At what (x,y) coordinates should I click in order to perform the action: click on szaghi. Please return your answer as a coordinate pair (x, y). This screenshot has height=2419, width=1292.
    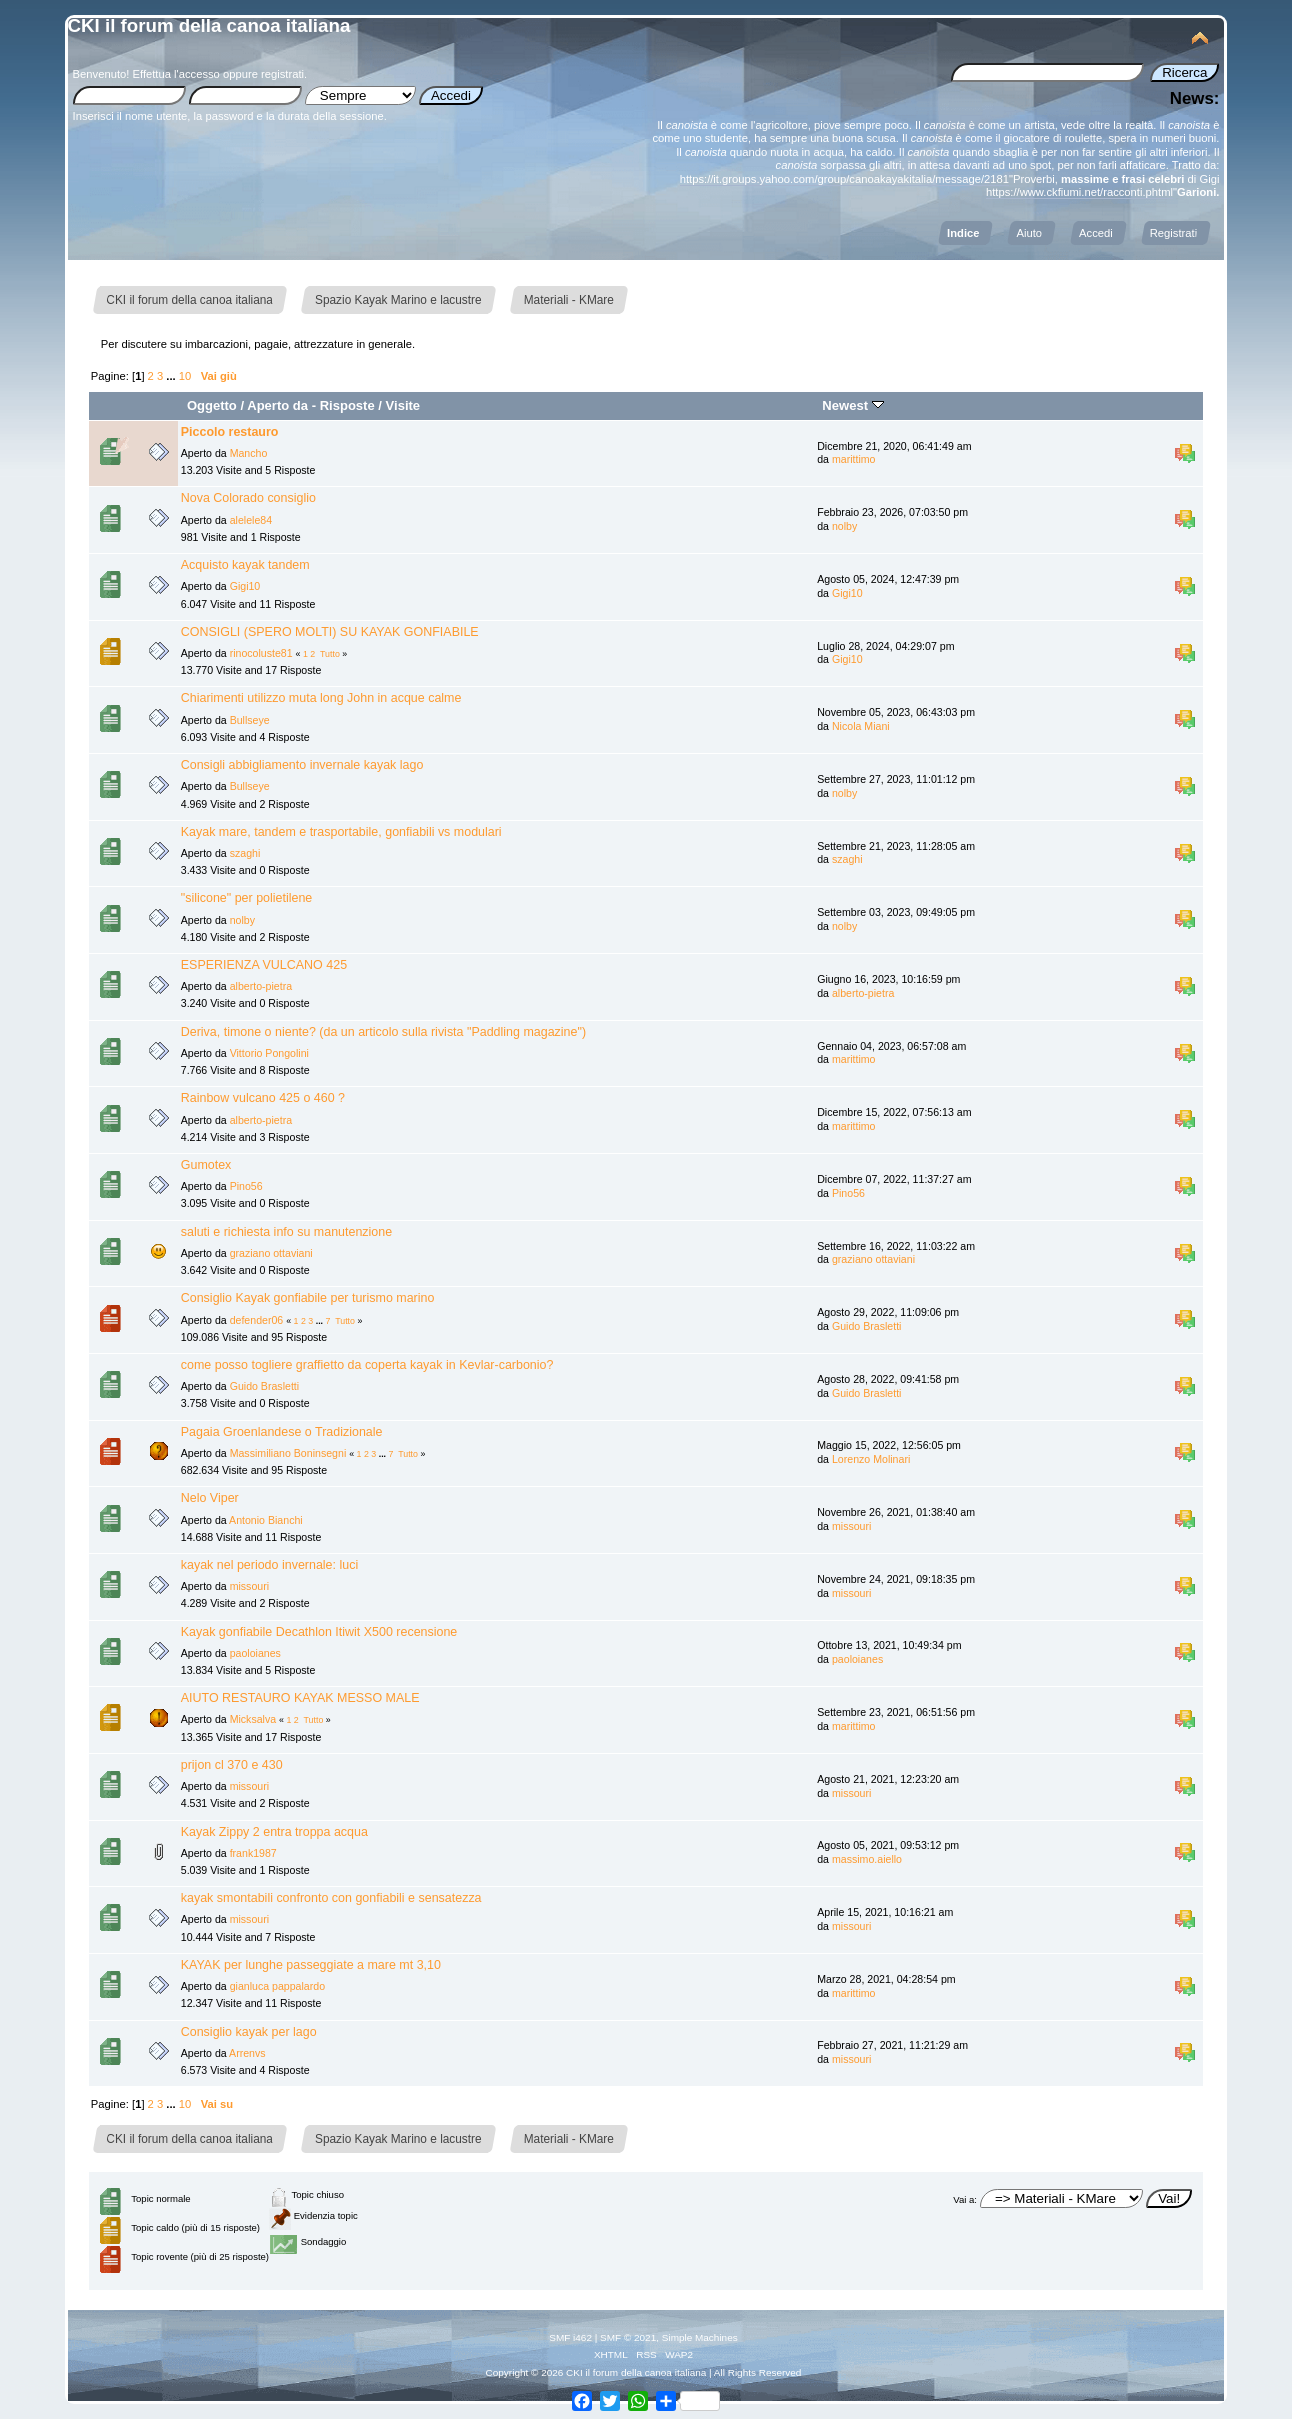
    Looking at the image, I should click on (245, 853).